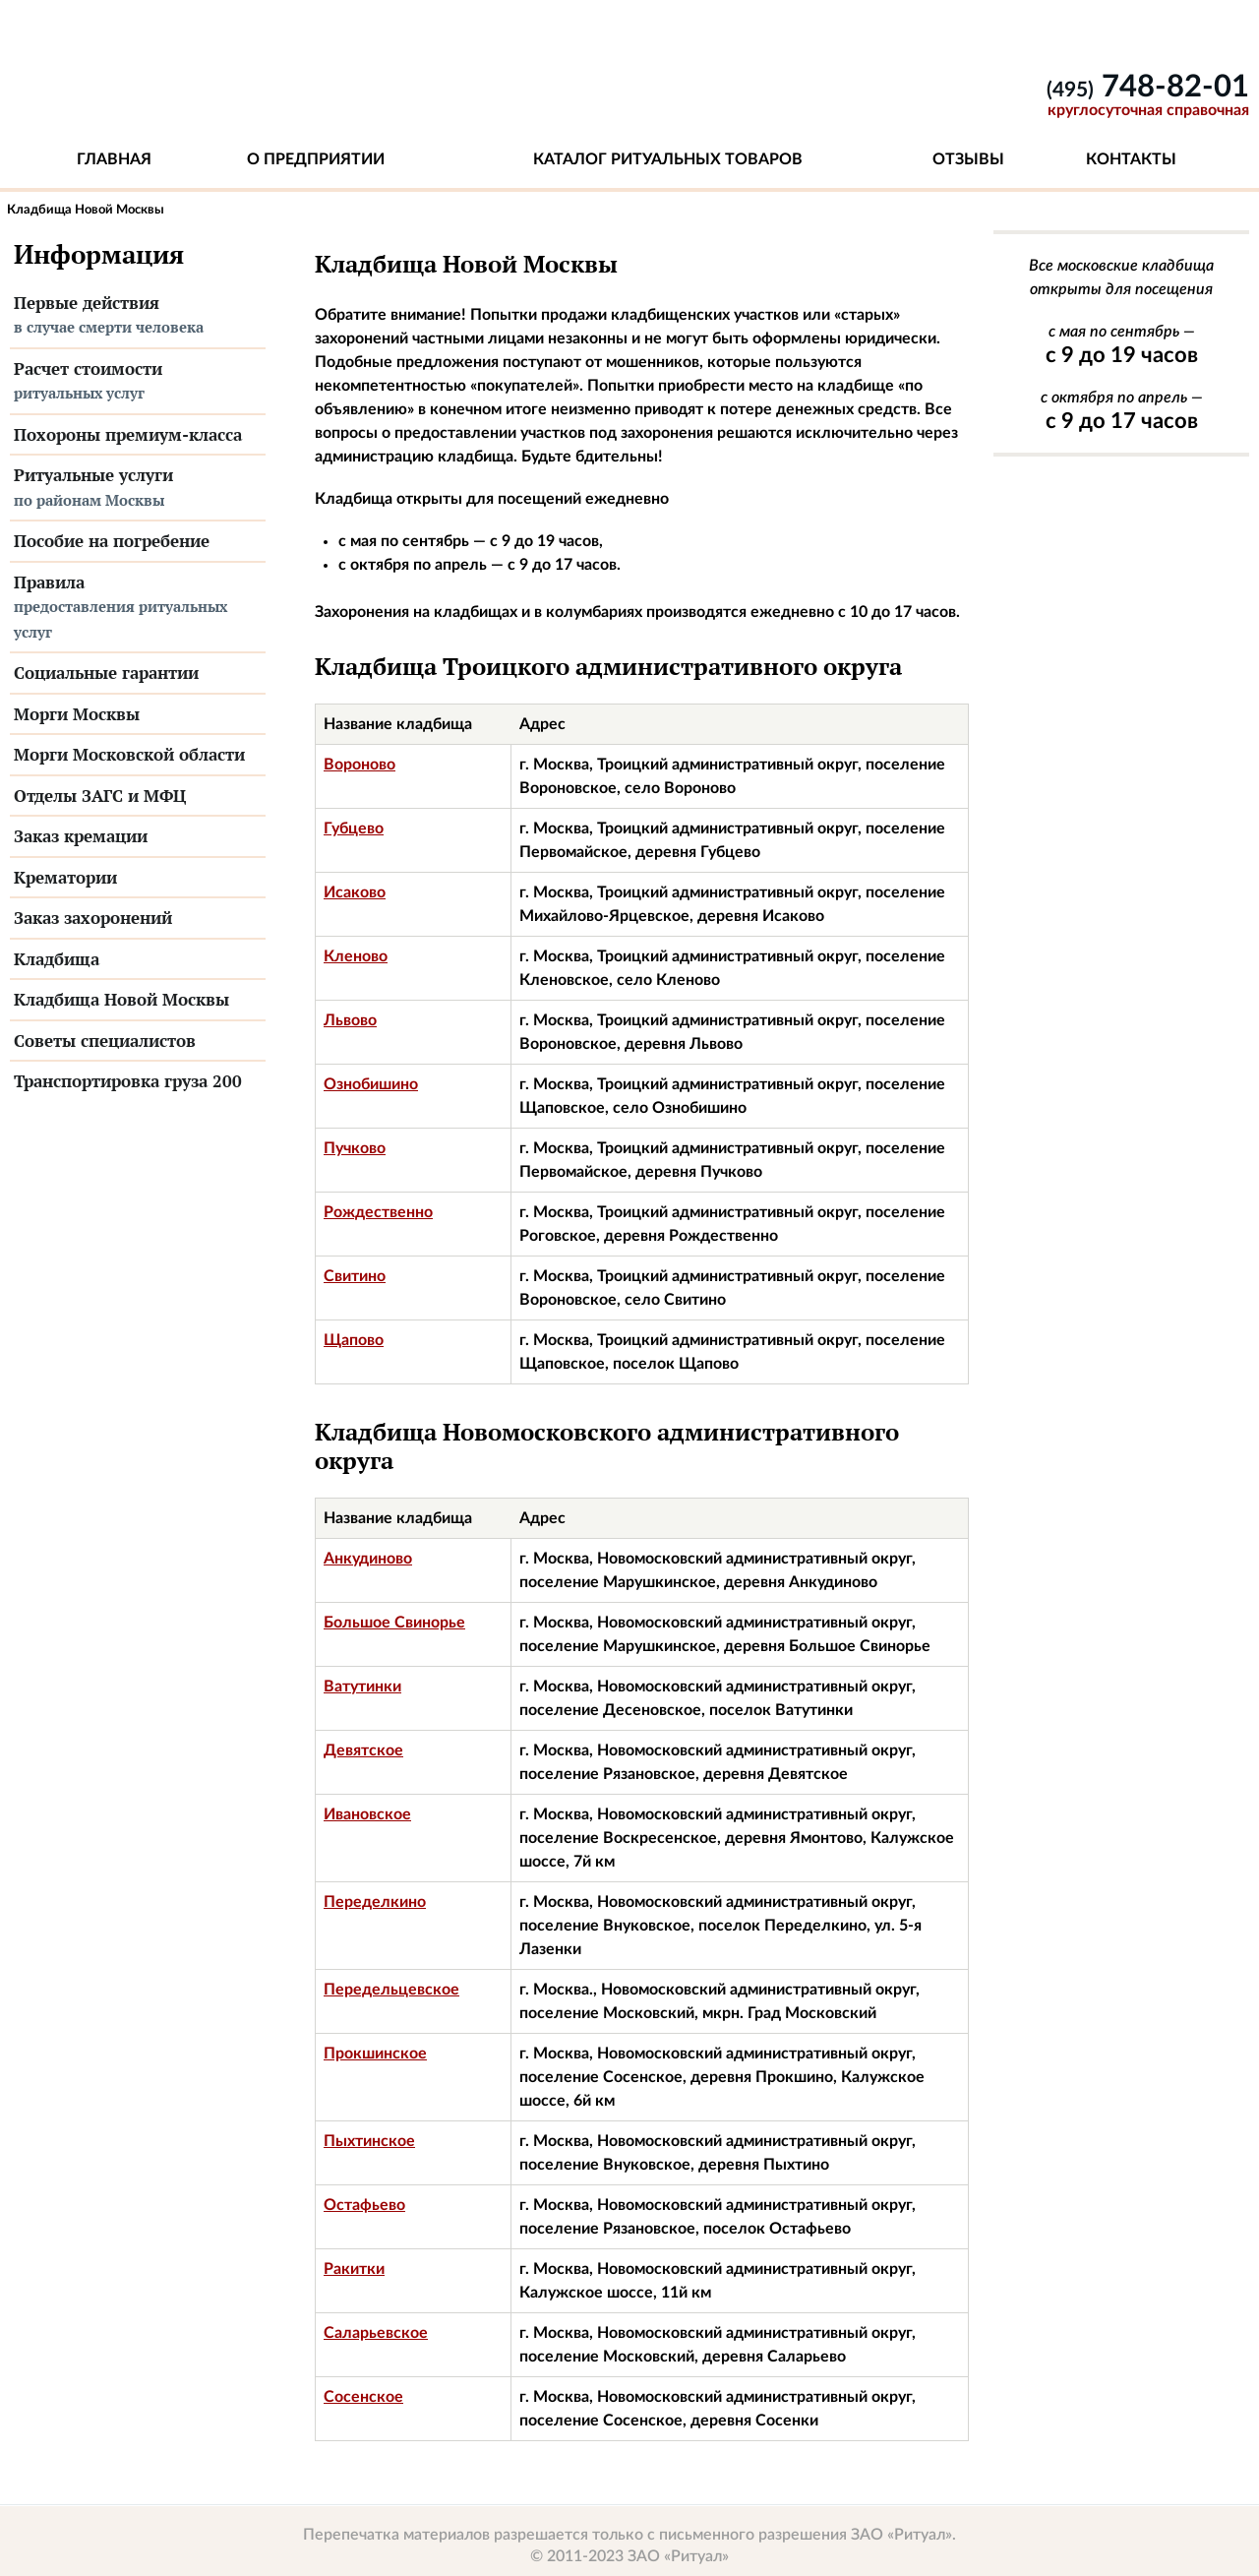 This screenshot has height=2576, width=1259. I want to click on Заказ захоронений, so click(93, 917).